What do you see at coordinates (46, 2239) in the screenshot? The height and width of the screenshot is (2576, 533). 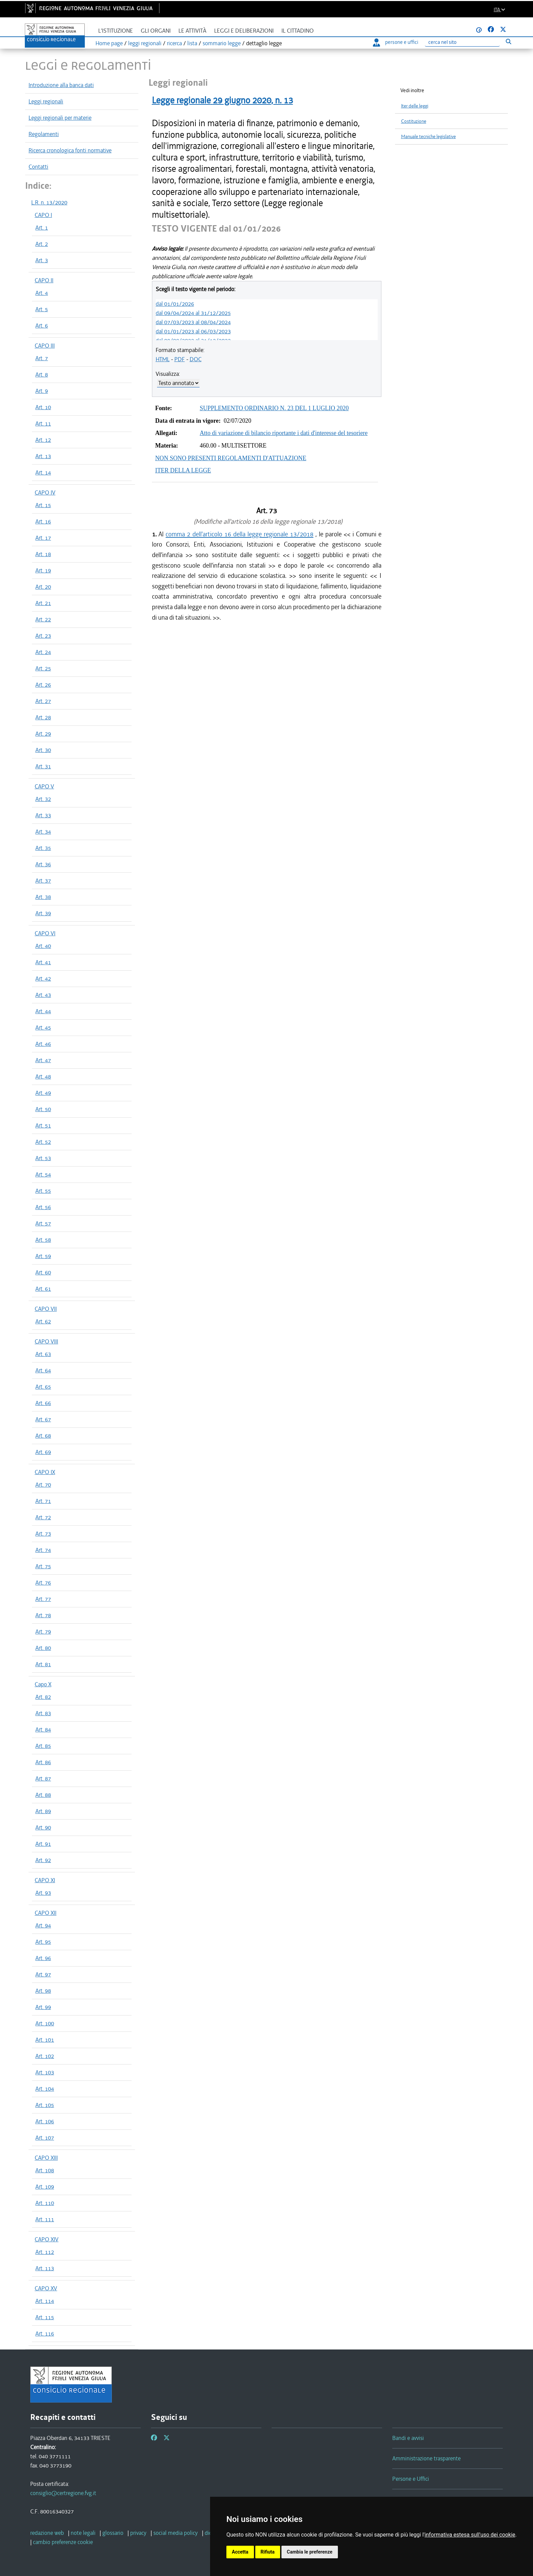 I see `CAPO XIV` at bounding box center [46, 2239].